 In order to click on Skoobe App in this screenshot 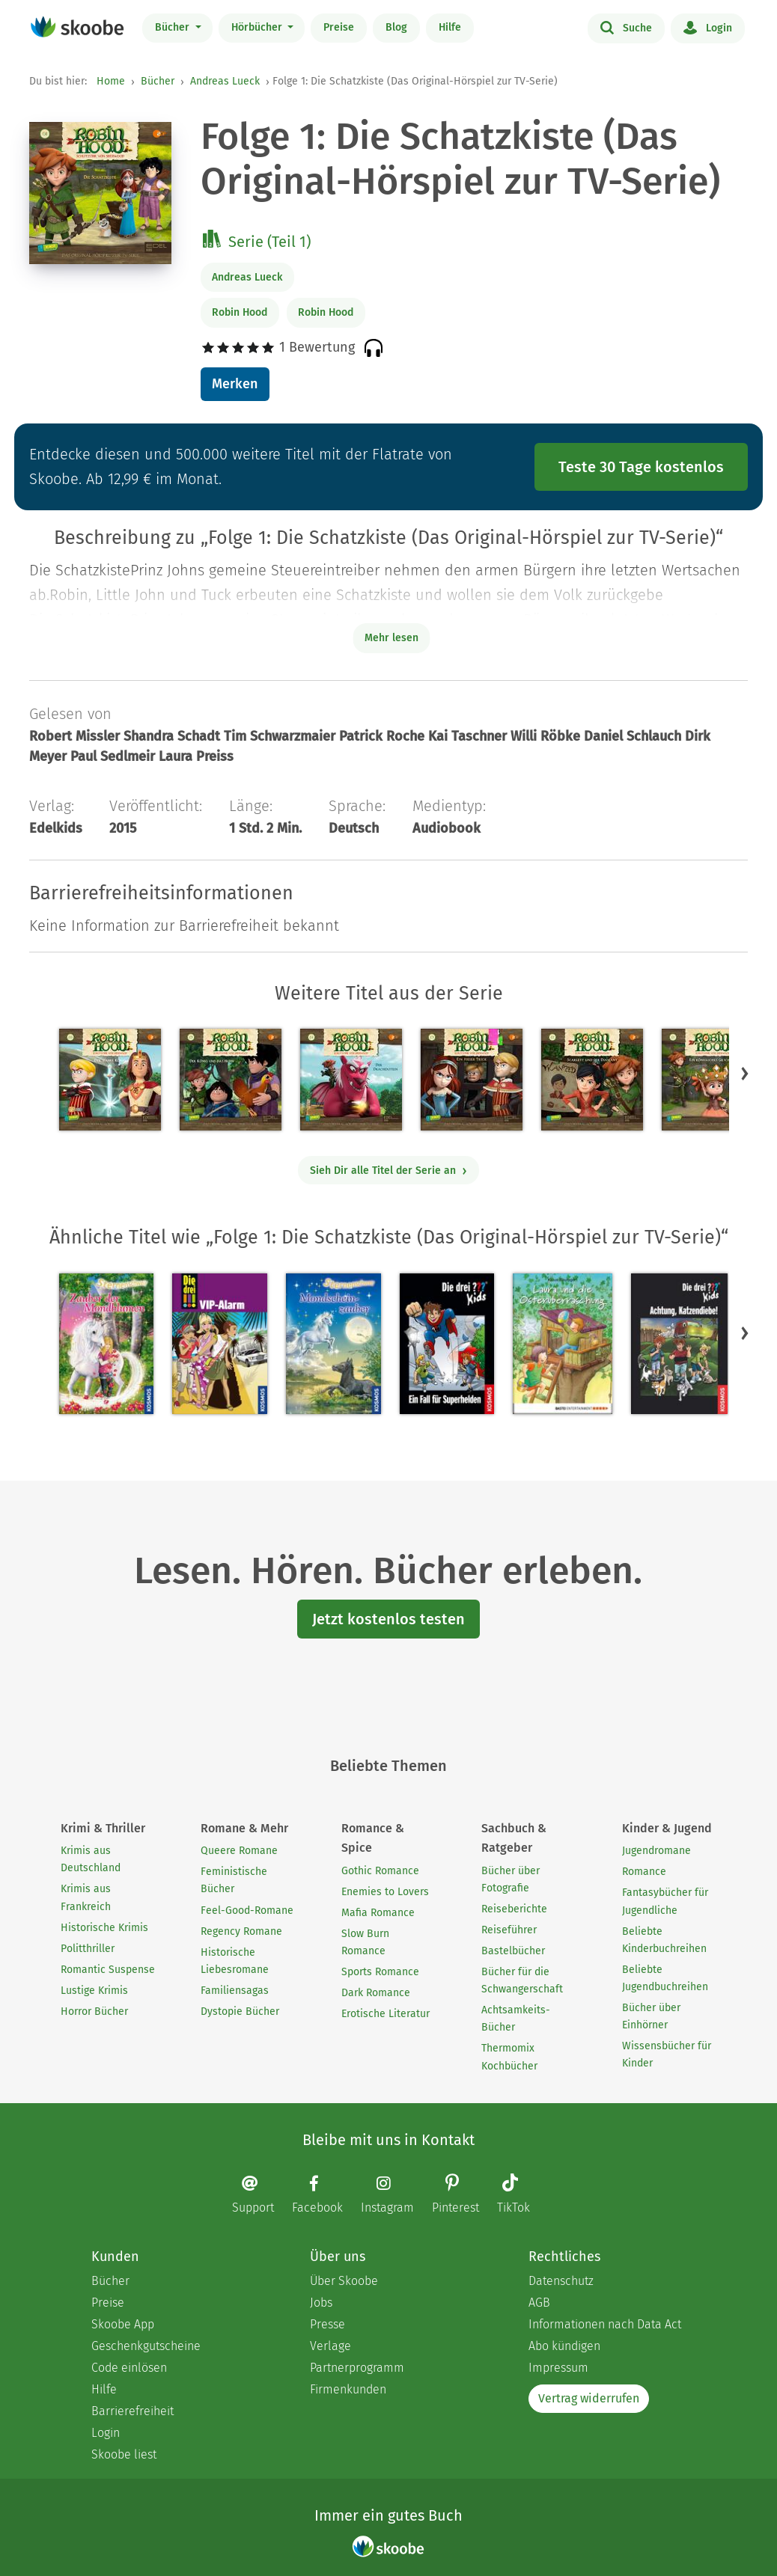, I will do `click(122, 2324)`.